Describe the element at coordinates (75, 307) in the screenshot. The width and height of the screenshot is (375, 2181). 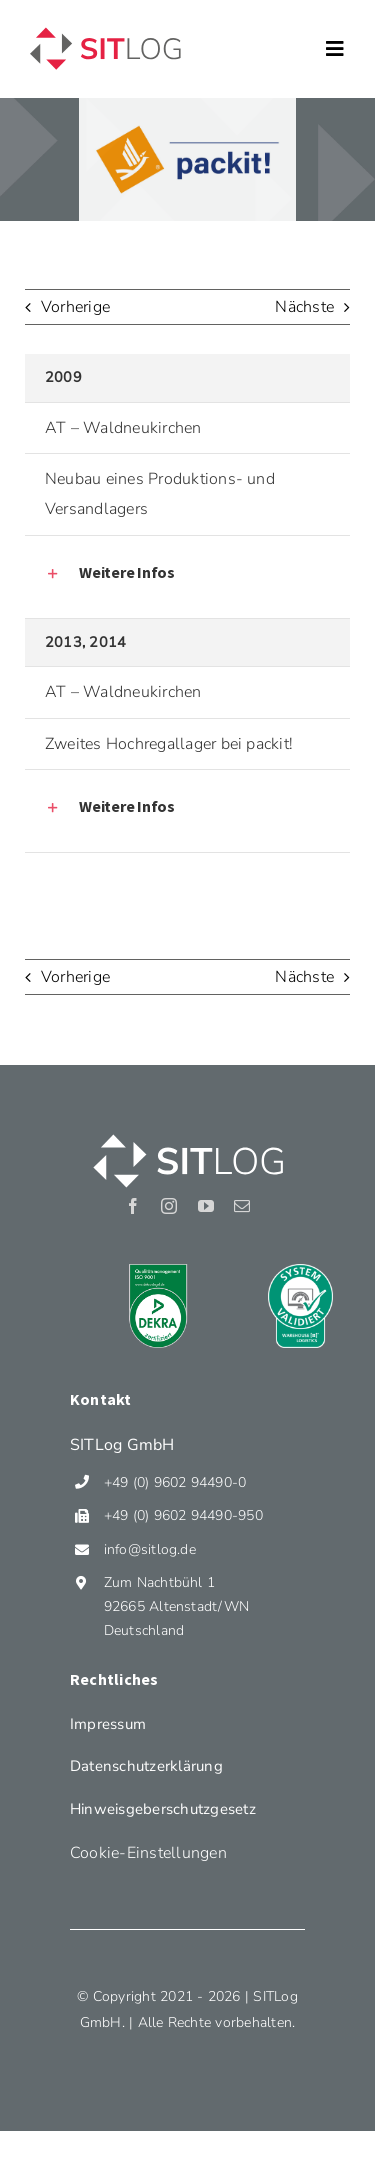
I see `Vorherige` at that location.